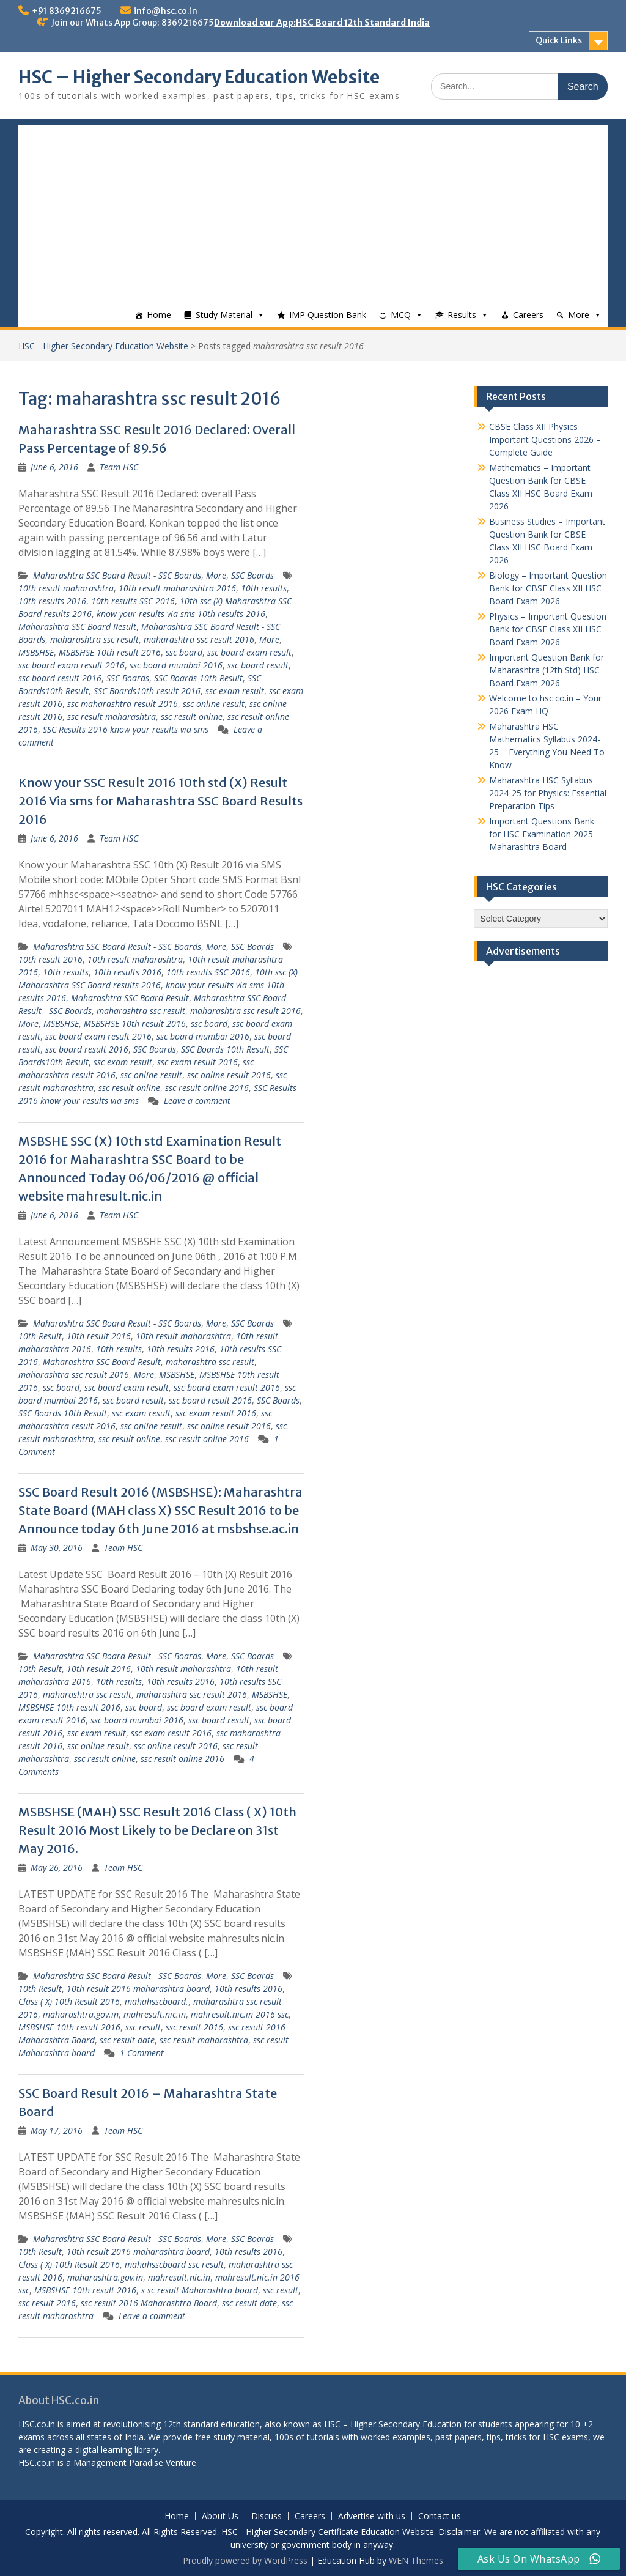 This screenshot has height=2576, width=626. I want to click on s sc result Maharashtra board, so click(199, 2290).